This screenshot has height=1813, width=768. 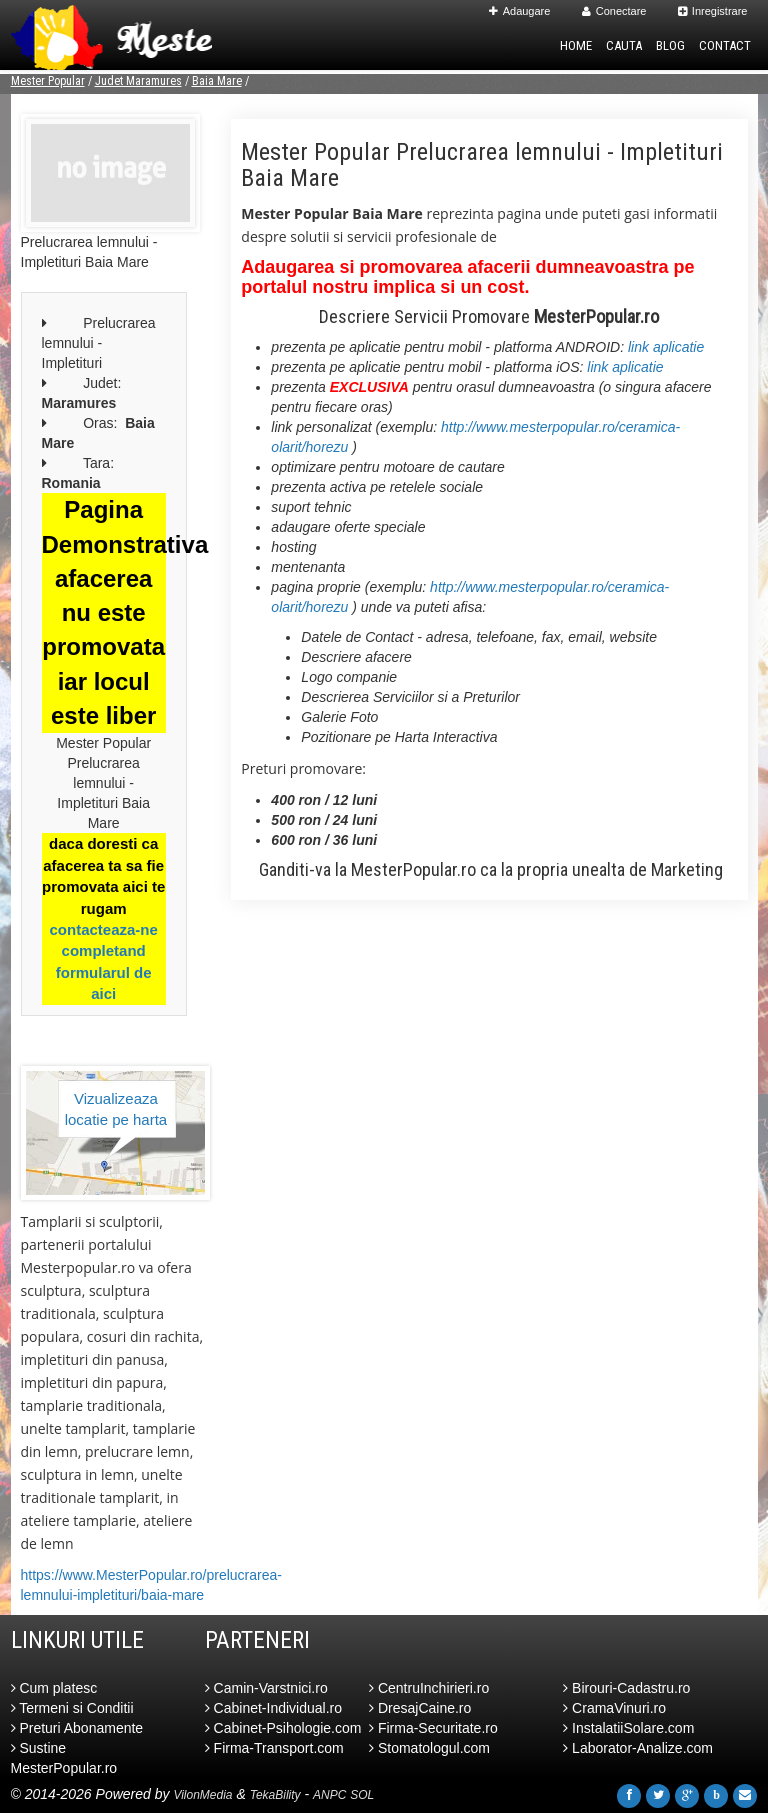 I want to click on TekaBility, so click(x=275, y=1795).